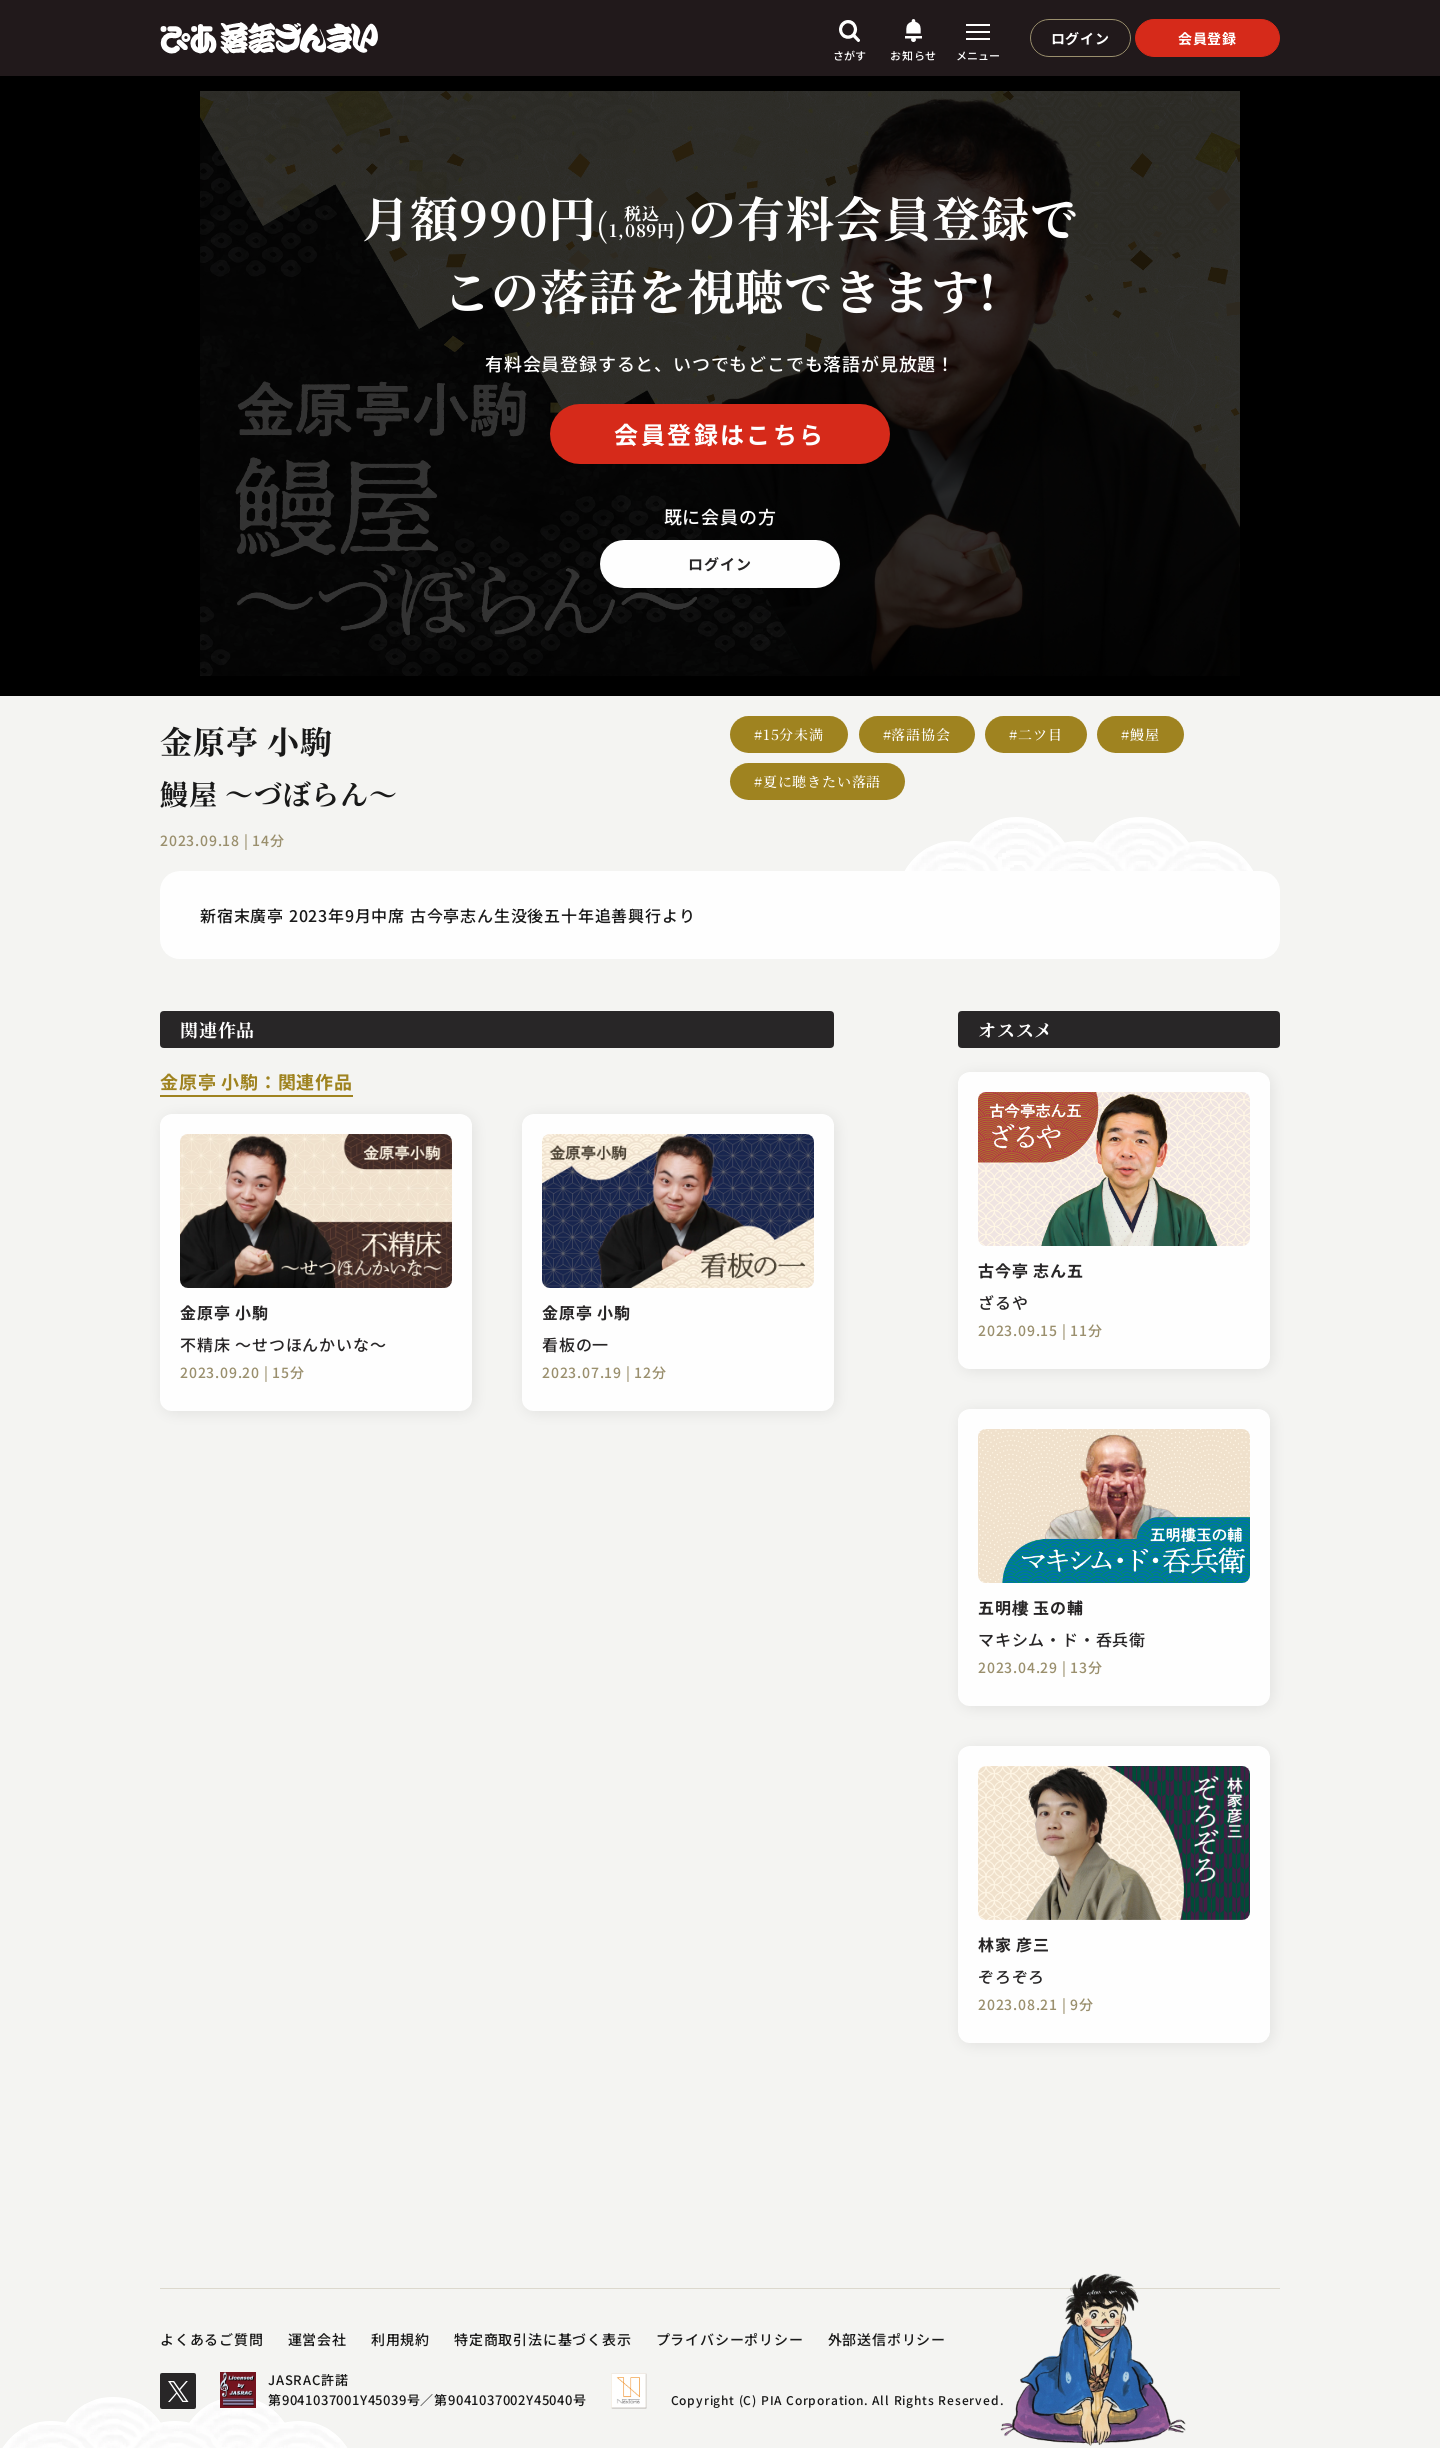  I want to click on ログイン, so click(1080, 38).